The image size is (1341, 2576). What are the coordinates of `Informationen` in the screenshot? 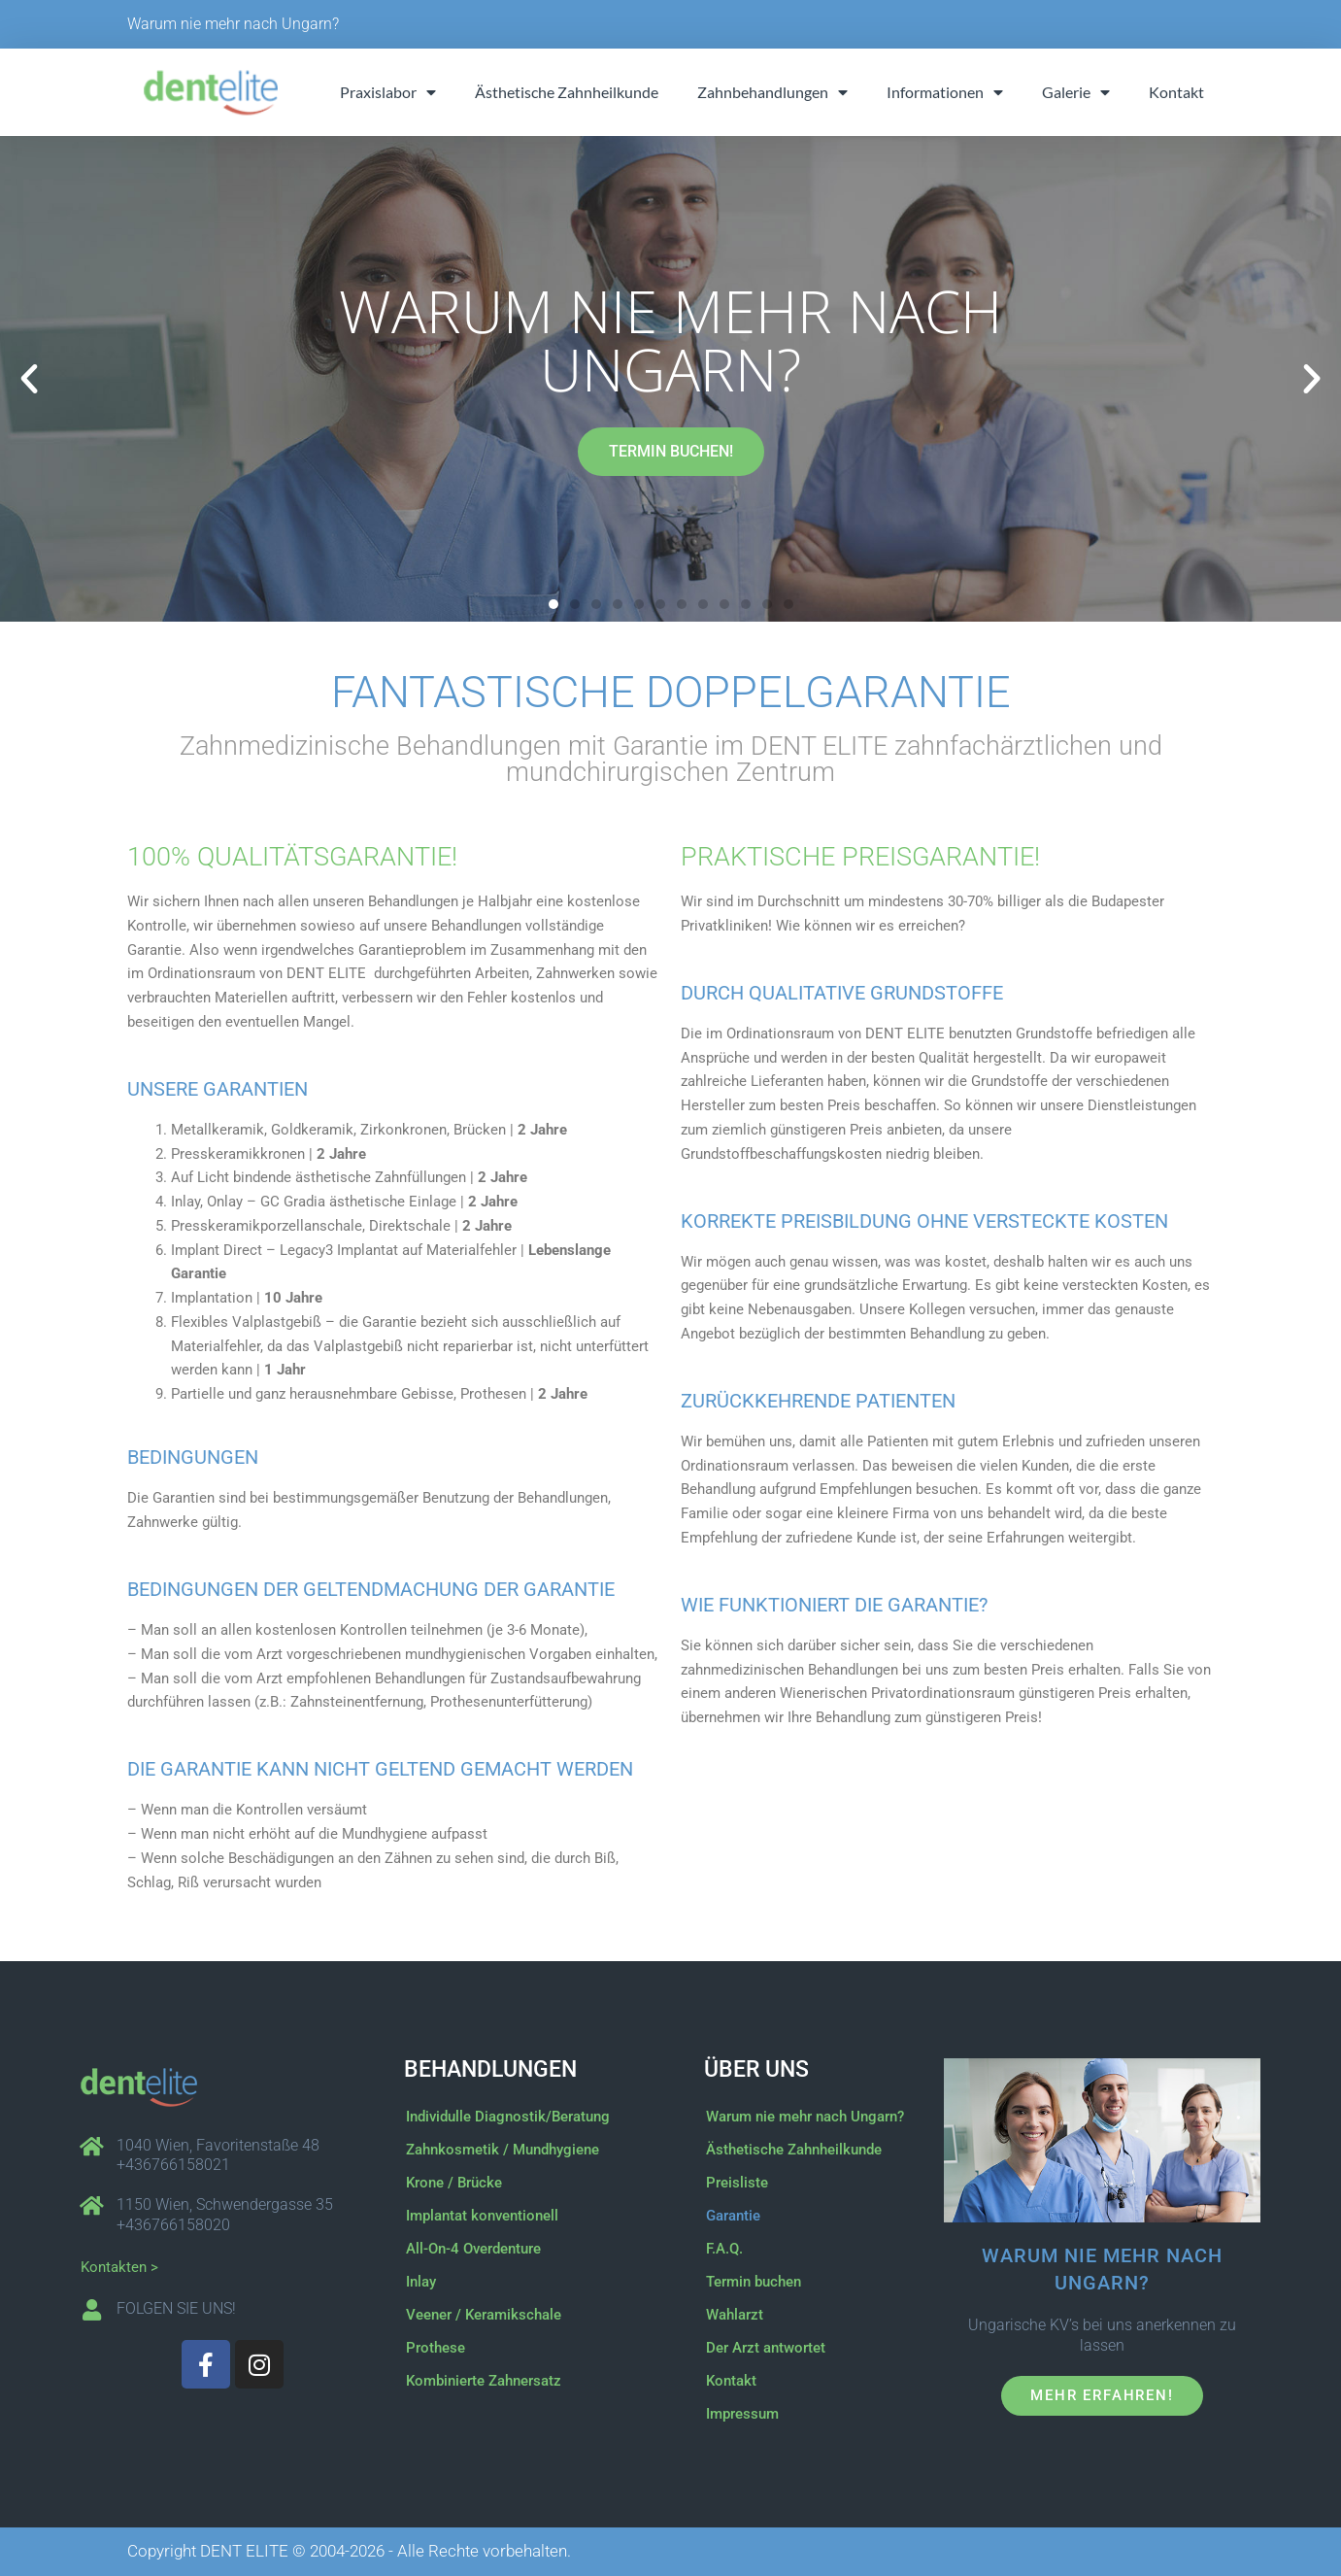 It's located at (945, 92).